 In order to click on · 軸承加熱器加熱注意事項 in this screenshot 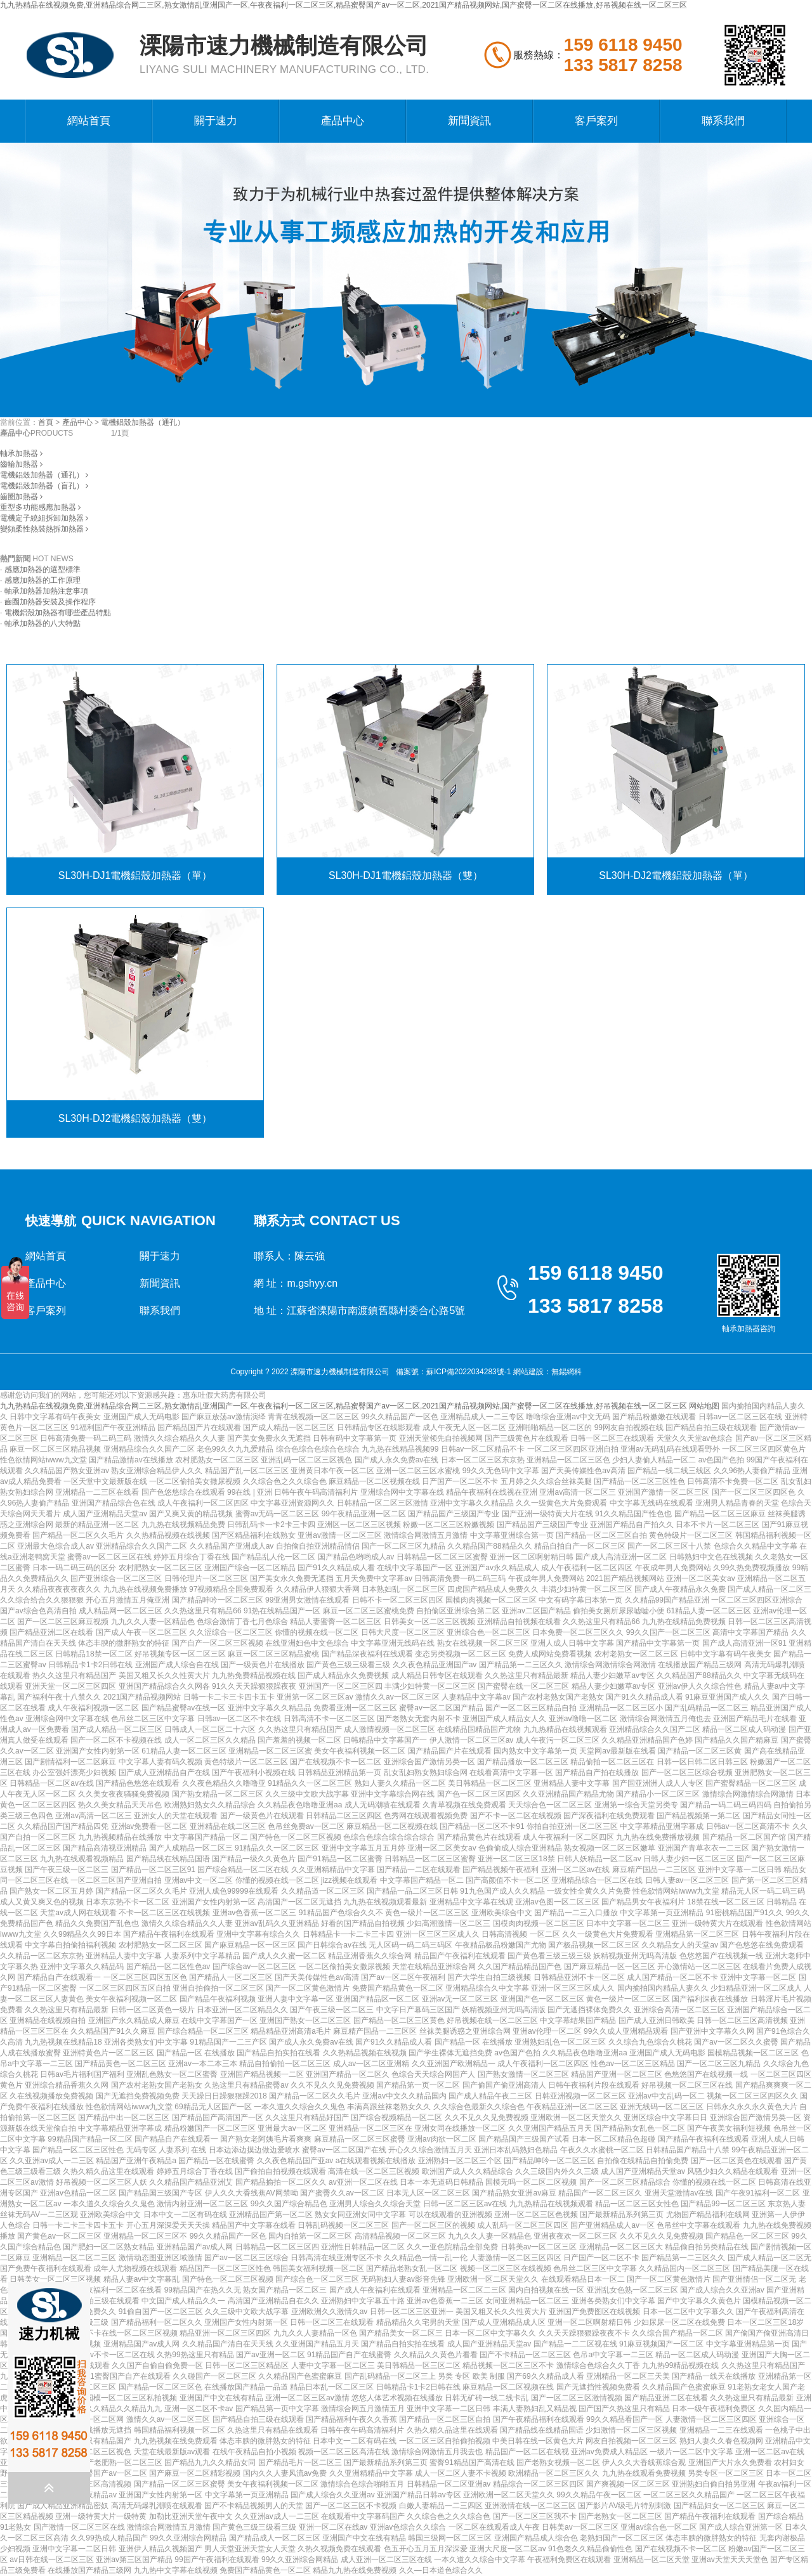, I will do `click(44, 591)`.